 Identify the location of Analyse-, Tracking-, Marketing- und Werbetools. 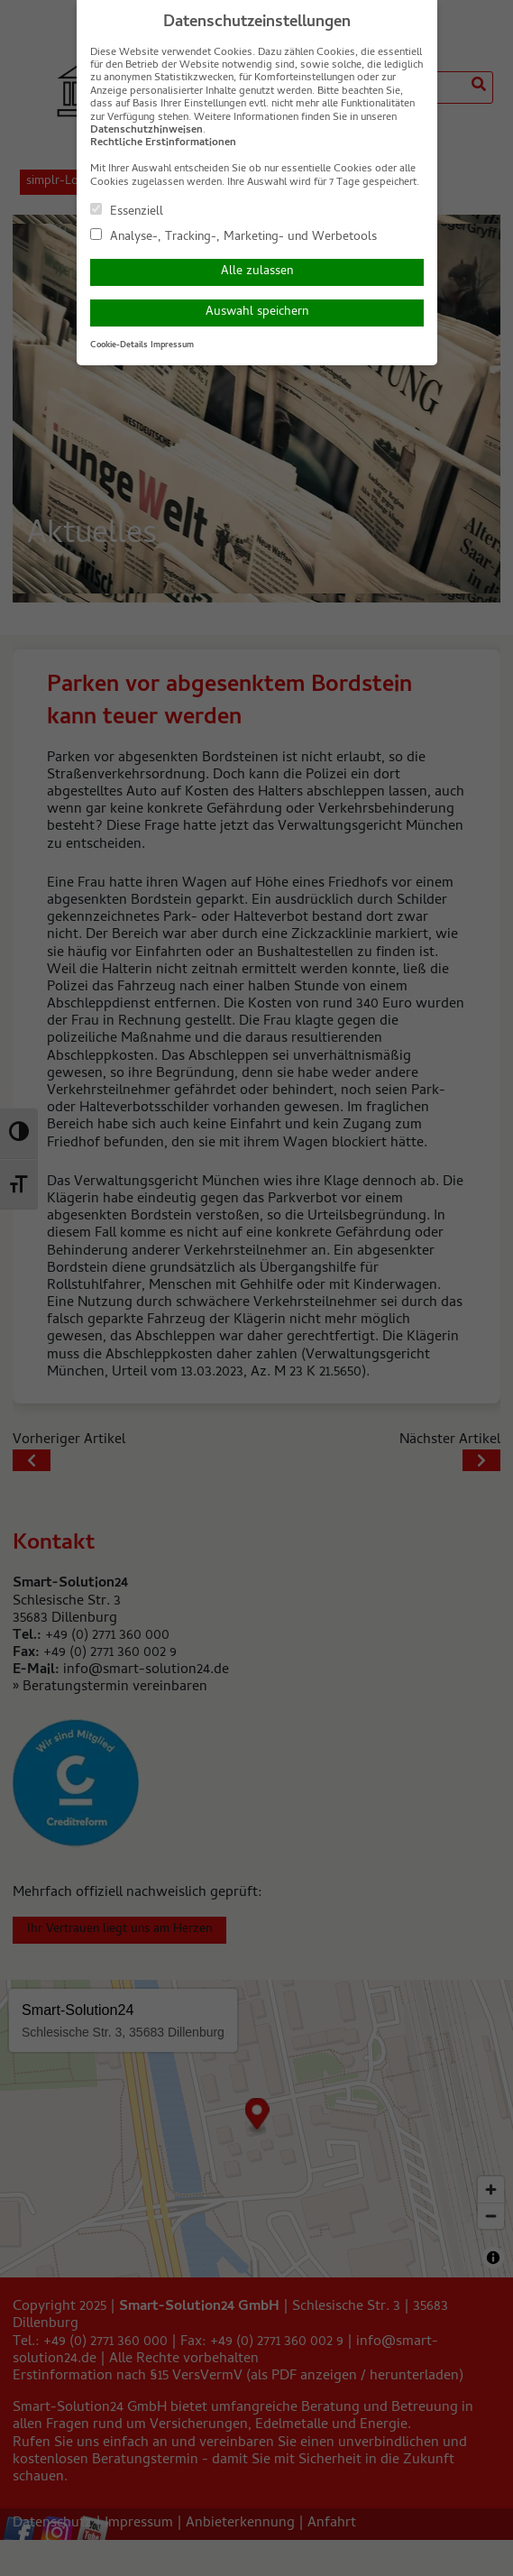
(233, 236).